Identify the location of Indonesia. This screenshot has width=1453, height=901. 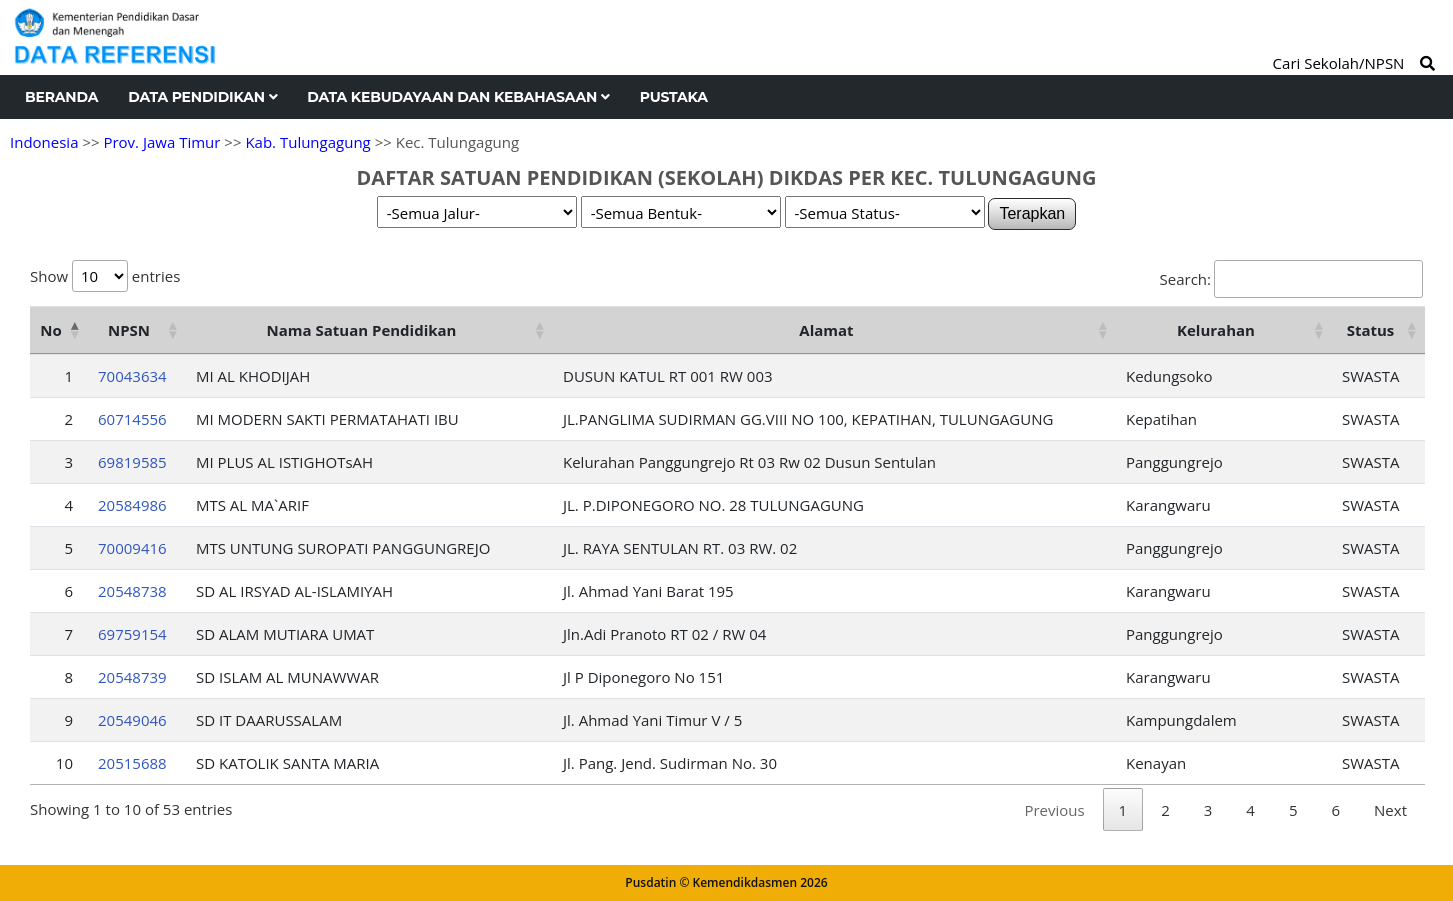
(44, 142).